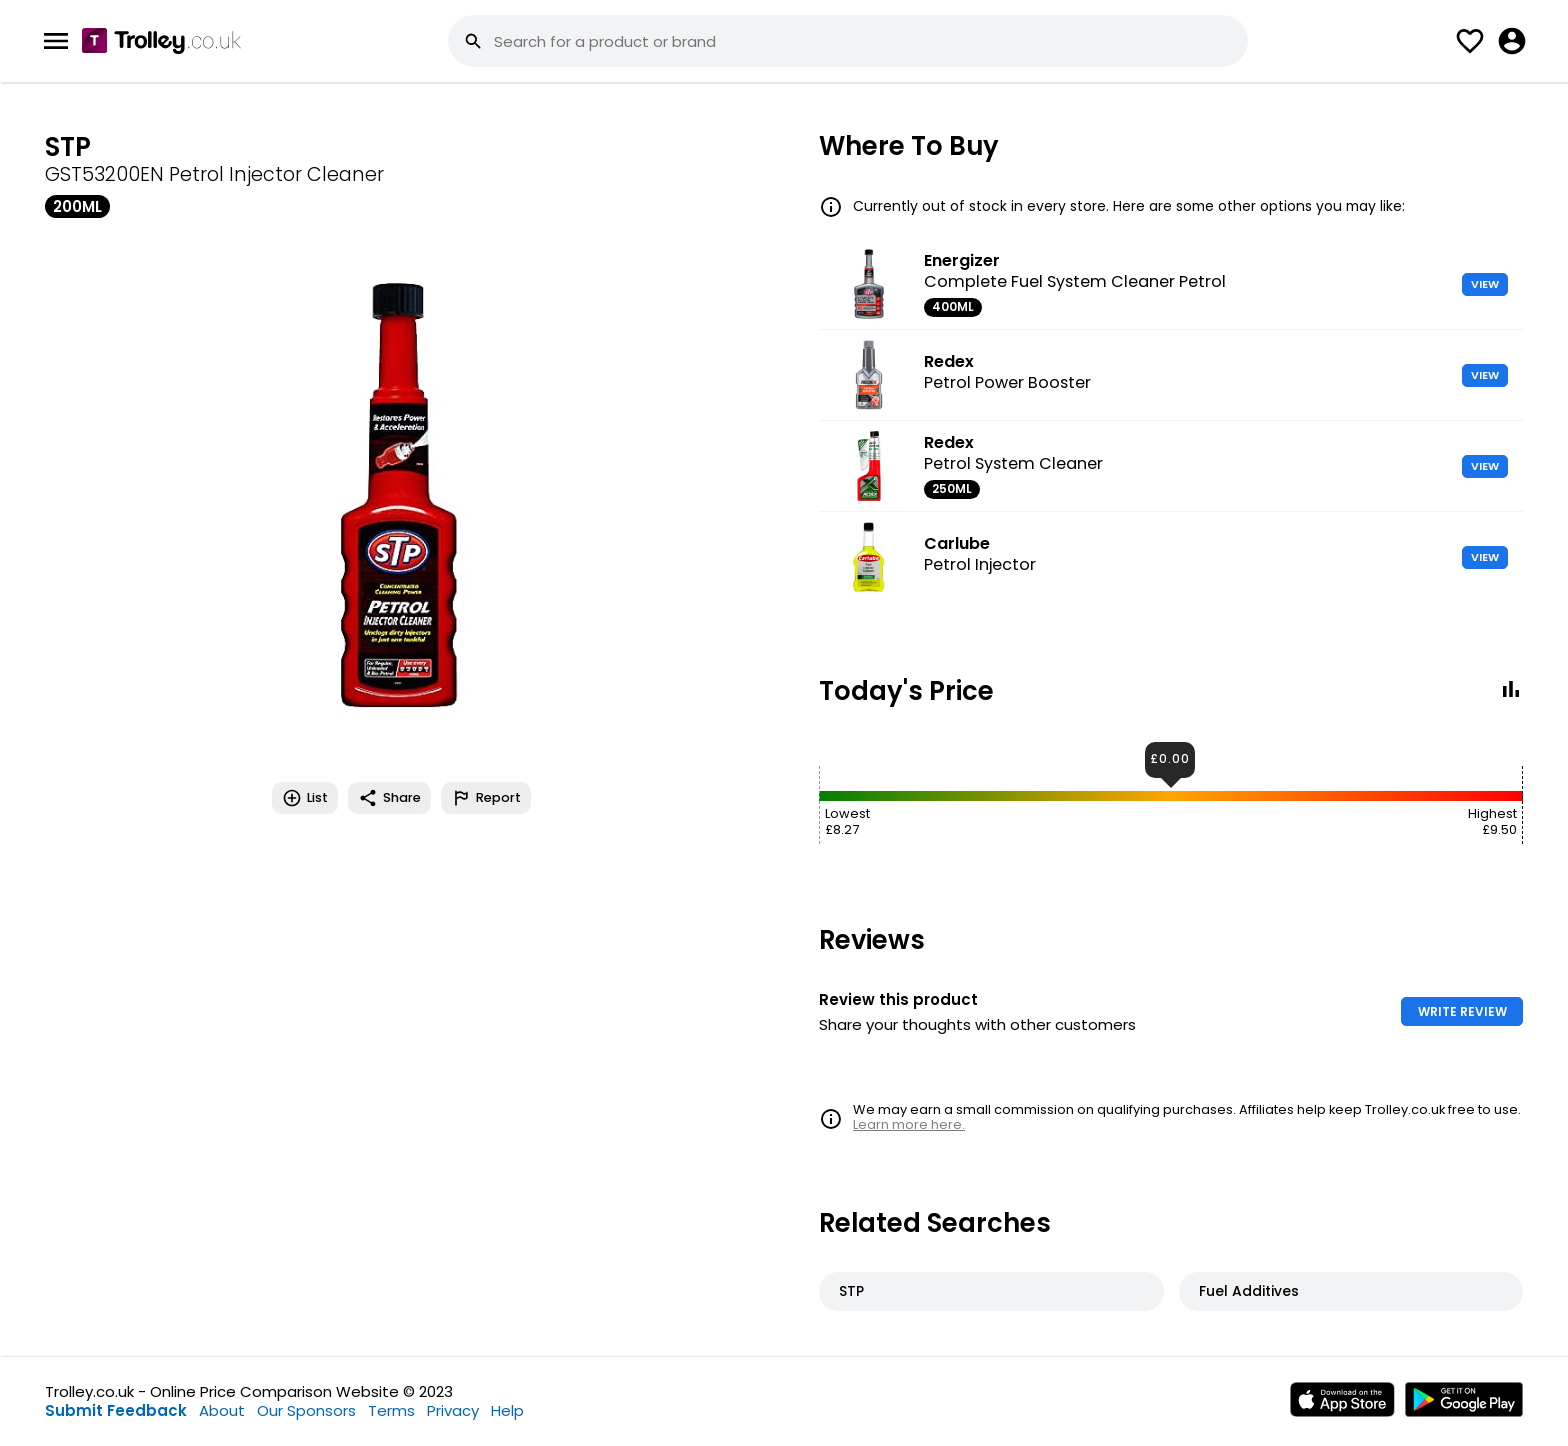 The width and height of the screenshot is (1568, 1446). Describe the element at coordinates (306, 1410) in the screenshot. I see `Our Sponsors` at that location.